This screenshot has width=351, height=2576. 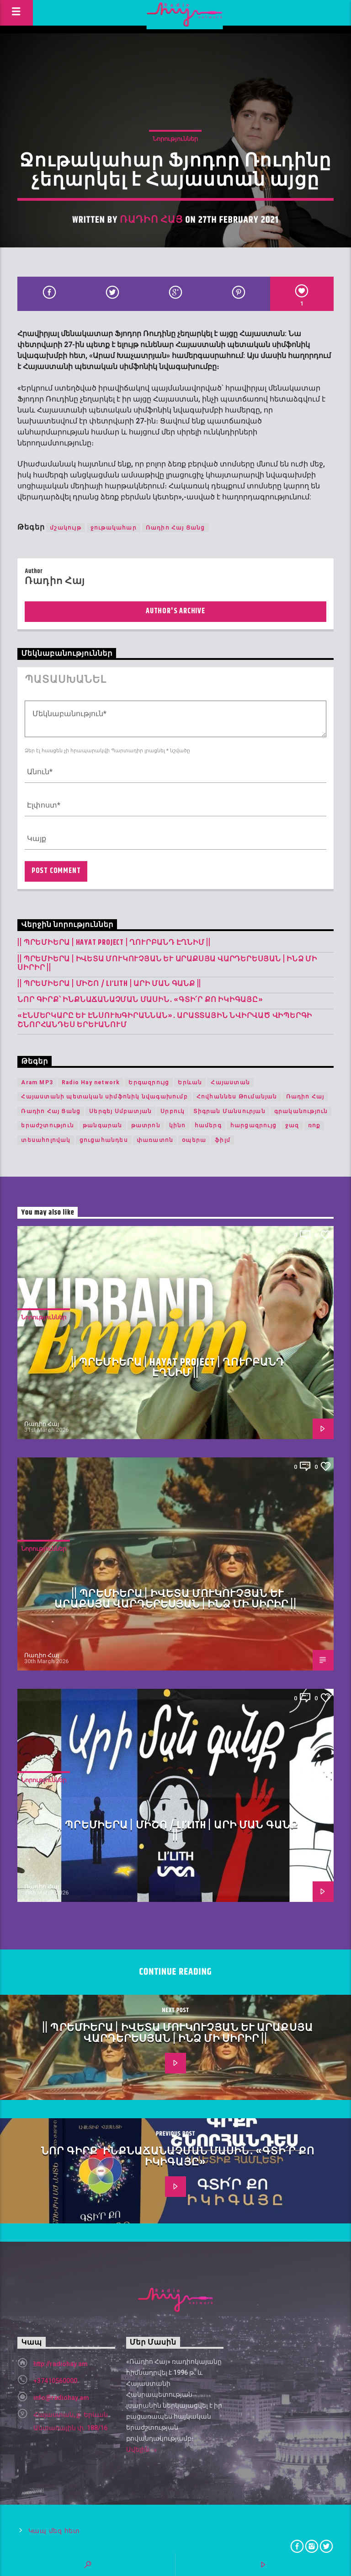 What do you see at coordinates (61, 2397) in the screenshot?
I see `info@radiohay.am` at bounding box center [61, 2397].